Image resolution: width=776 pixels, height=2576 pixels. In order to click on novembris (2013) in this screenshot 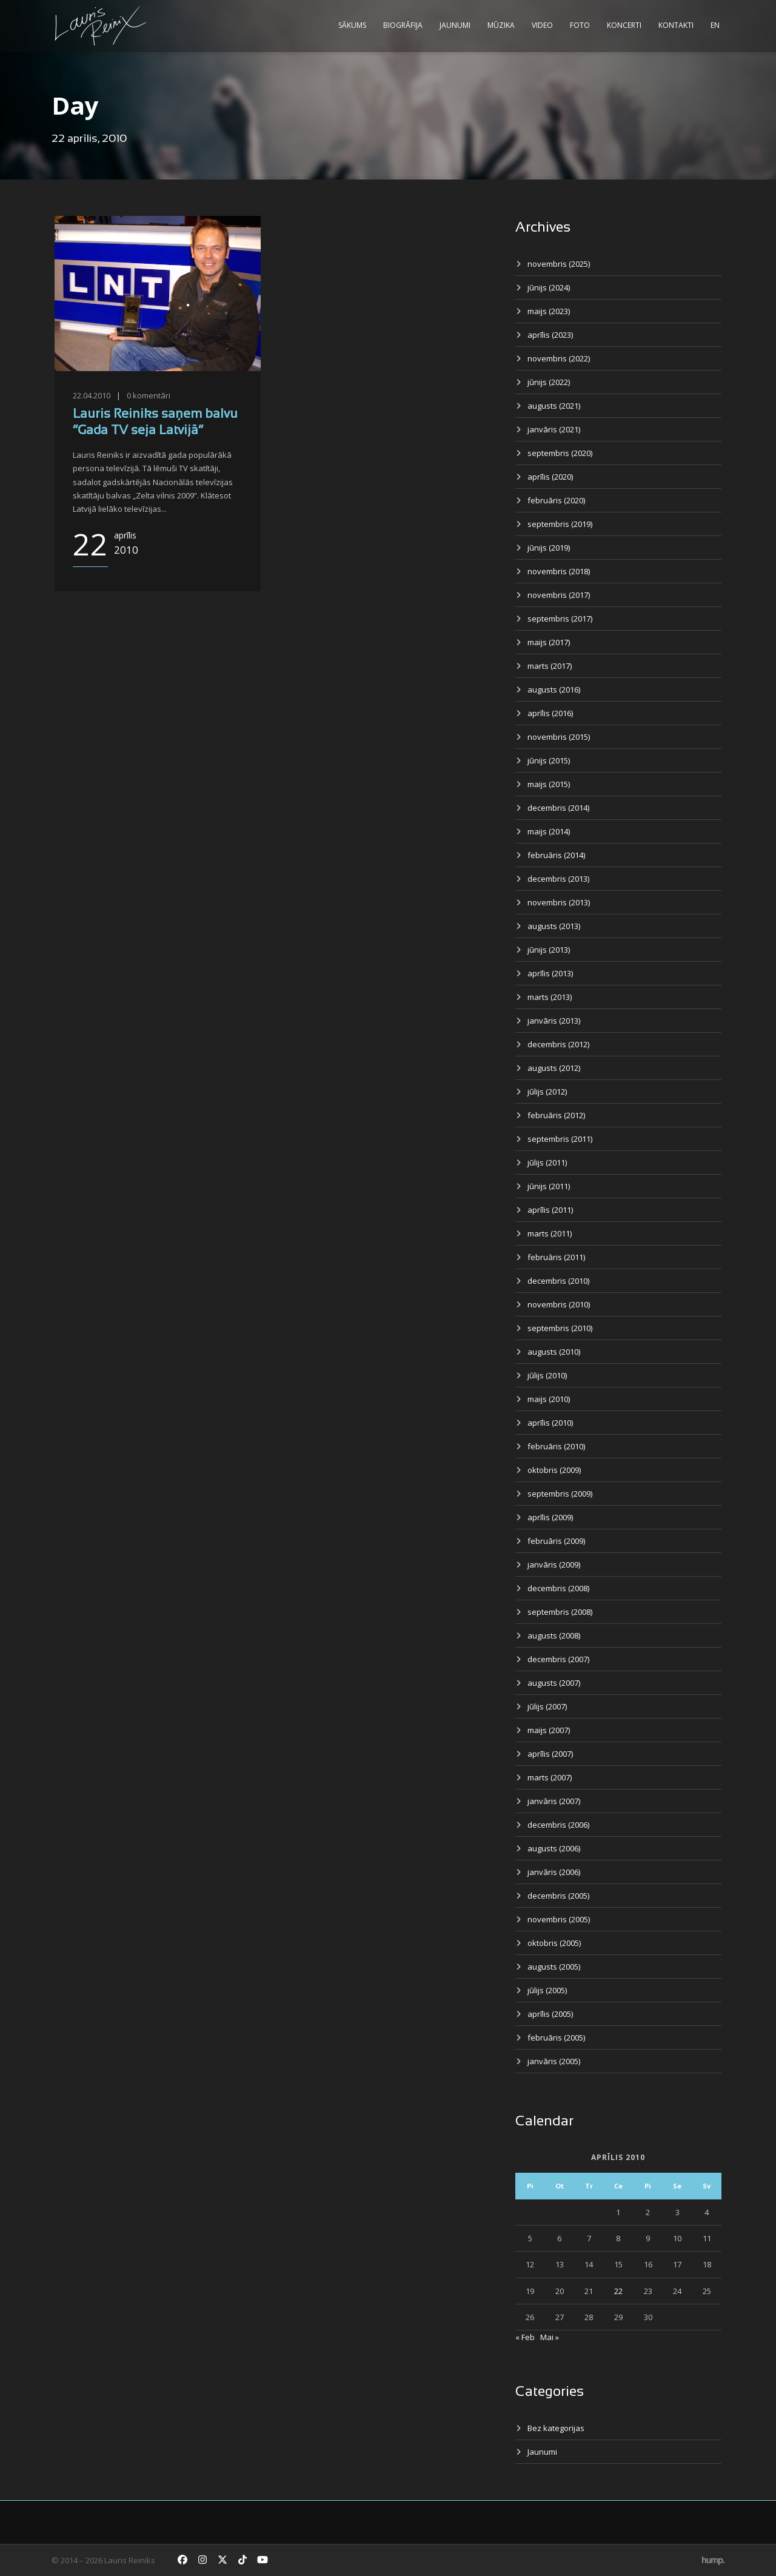, I will do `click(558, 902)`.